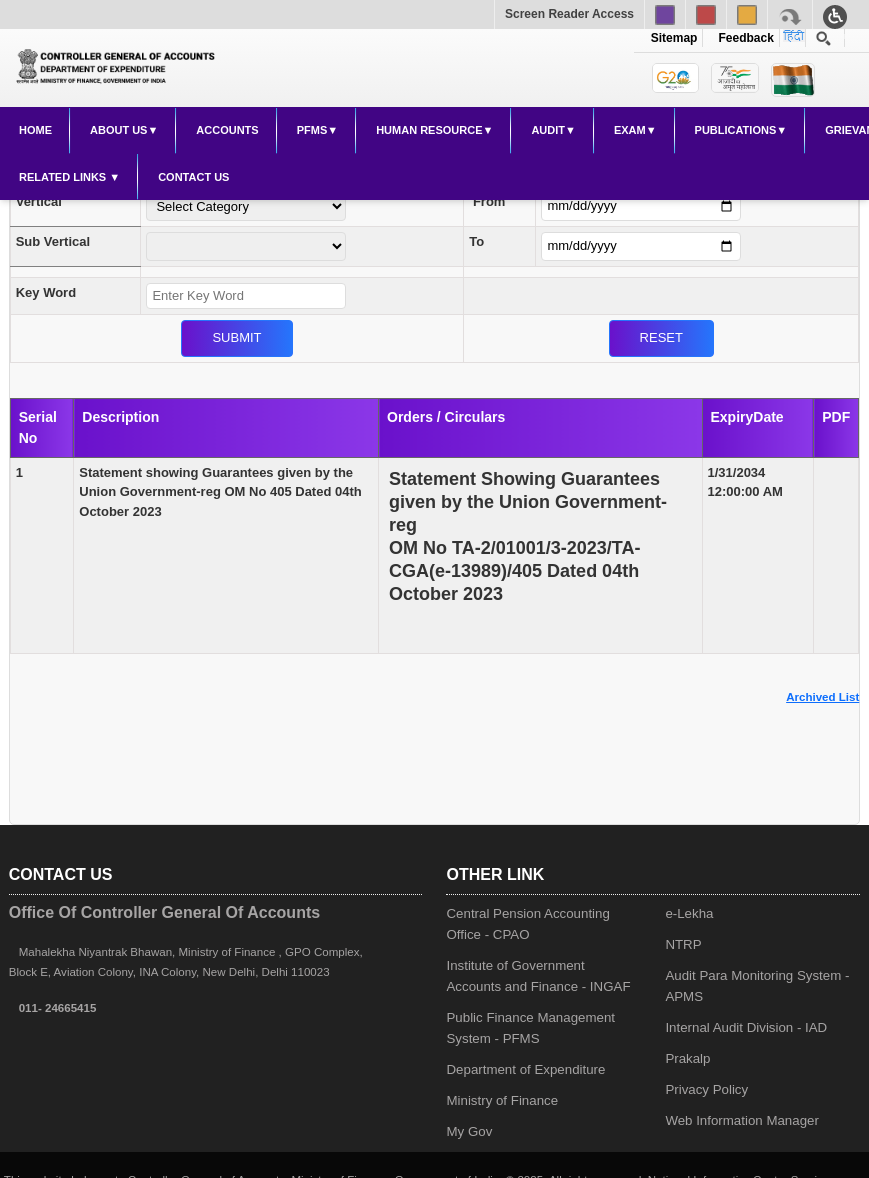  What do you see at coordinates (476, 241) in the screenshot?
I see `To` at bounding box center [476, 241].